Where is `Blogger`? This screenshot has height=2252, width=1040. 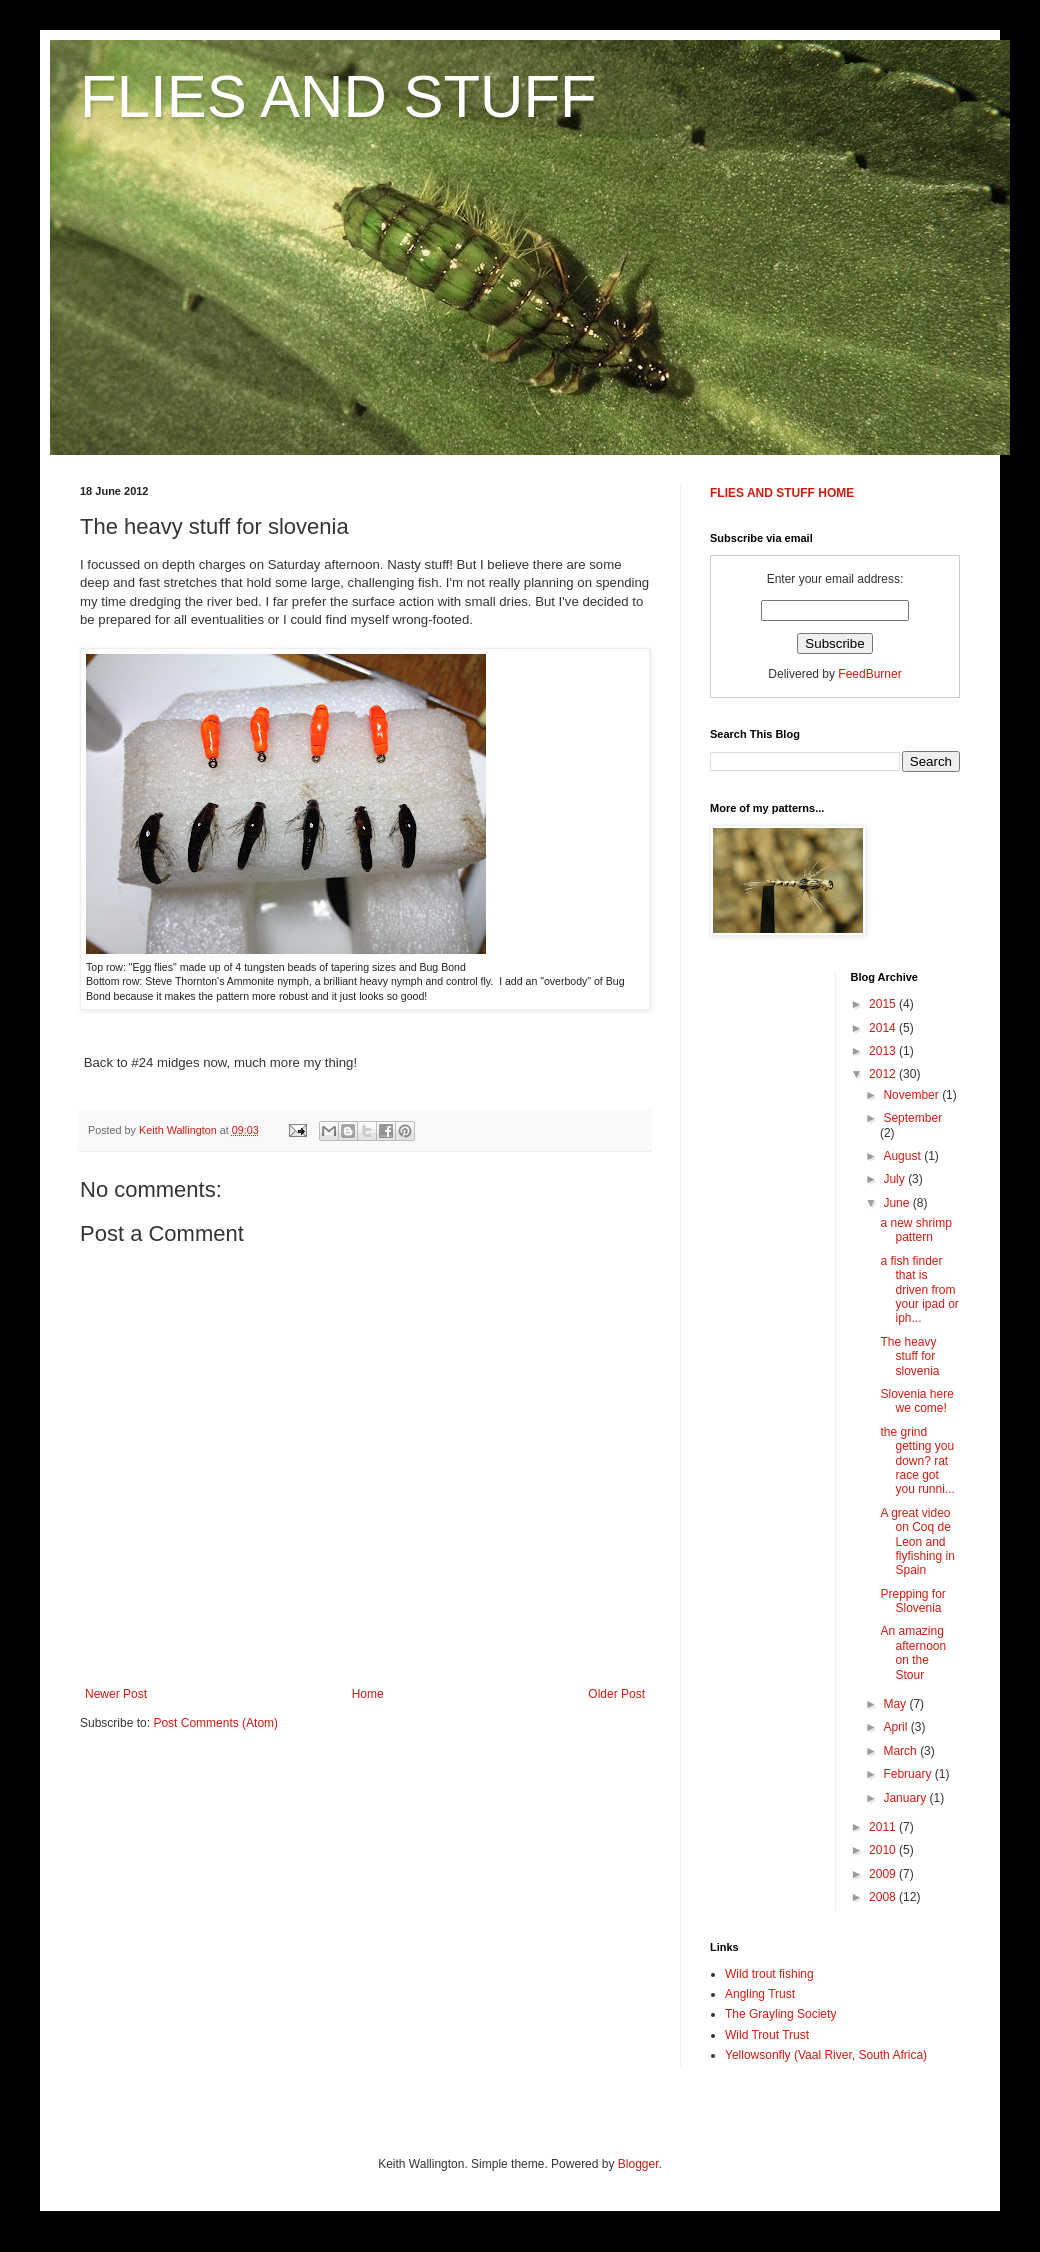 Blogger is located at coordinates (638, 2164).